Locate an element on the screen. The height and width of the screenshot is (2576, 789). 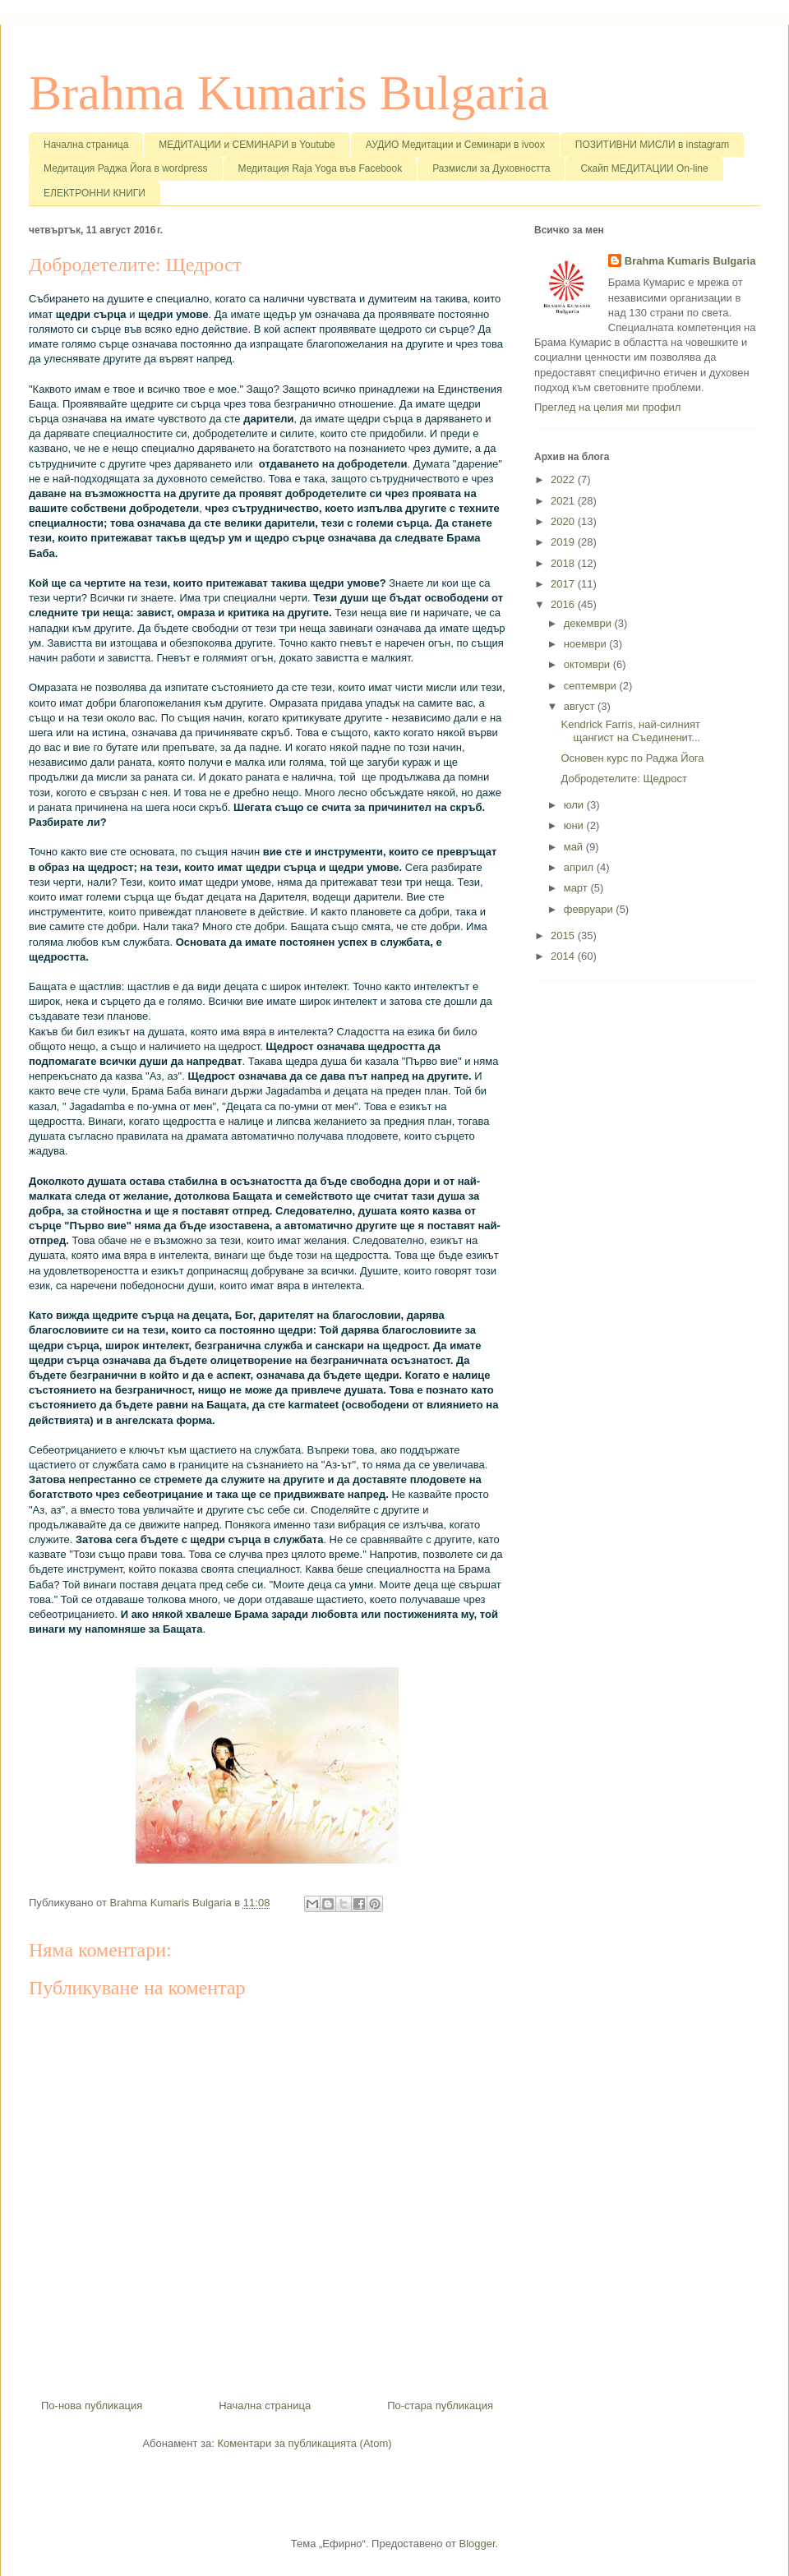
март is located at coordinates (577, 888).